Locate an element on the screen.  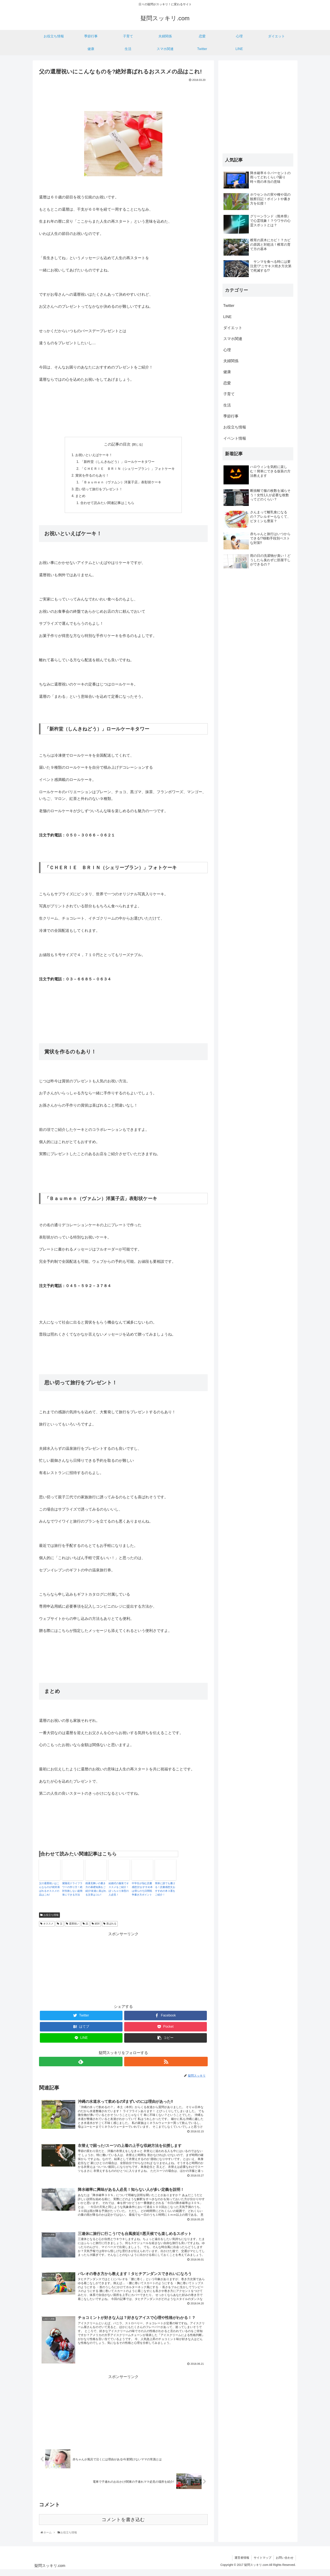
ダイエット is located at coordinates (232, 328).